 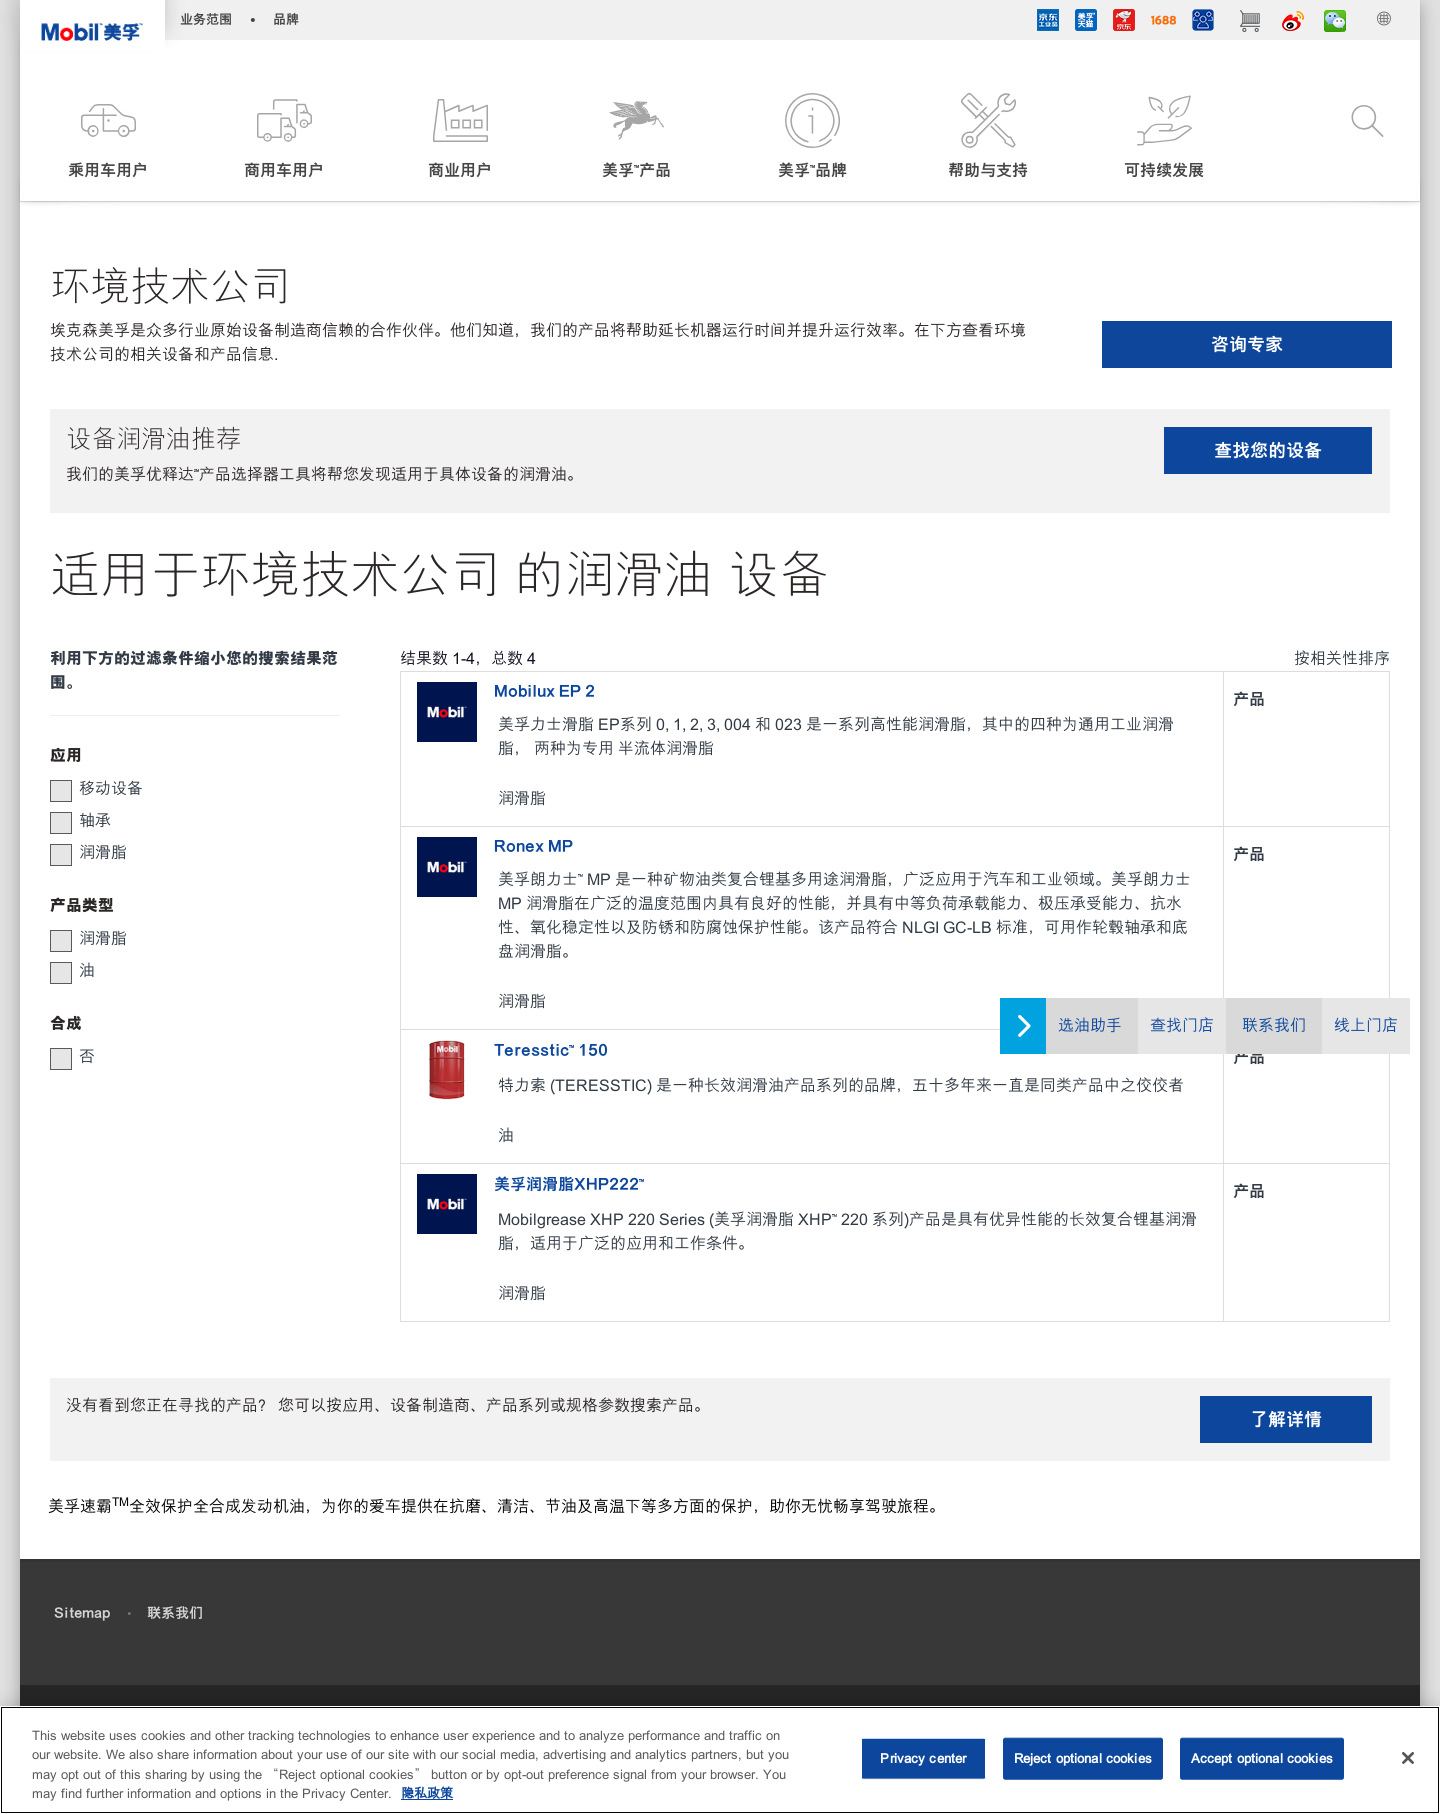 I want to click on Accept optional cookies, so click(x=1262, y=1758).